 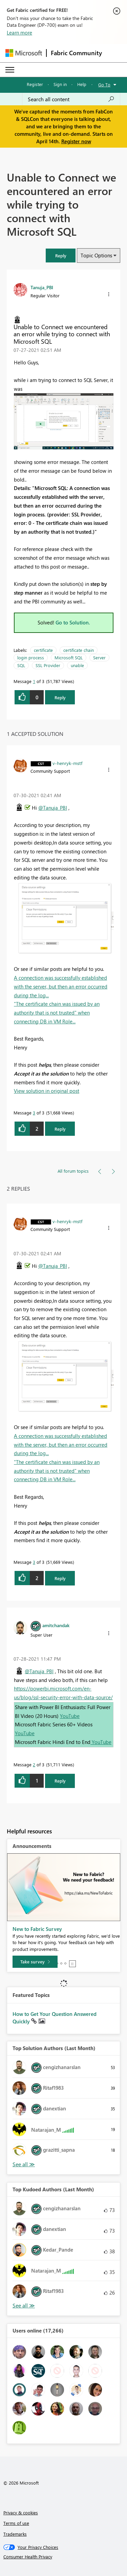 What do you see at coordinates (61, 255) in the screenshot?
I see `[button]` at bounding box center [61, 255].